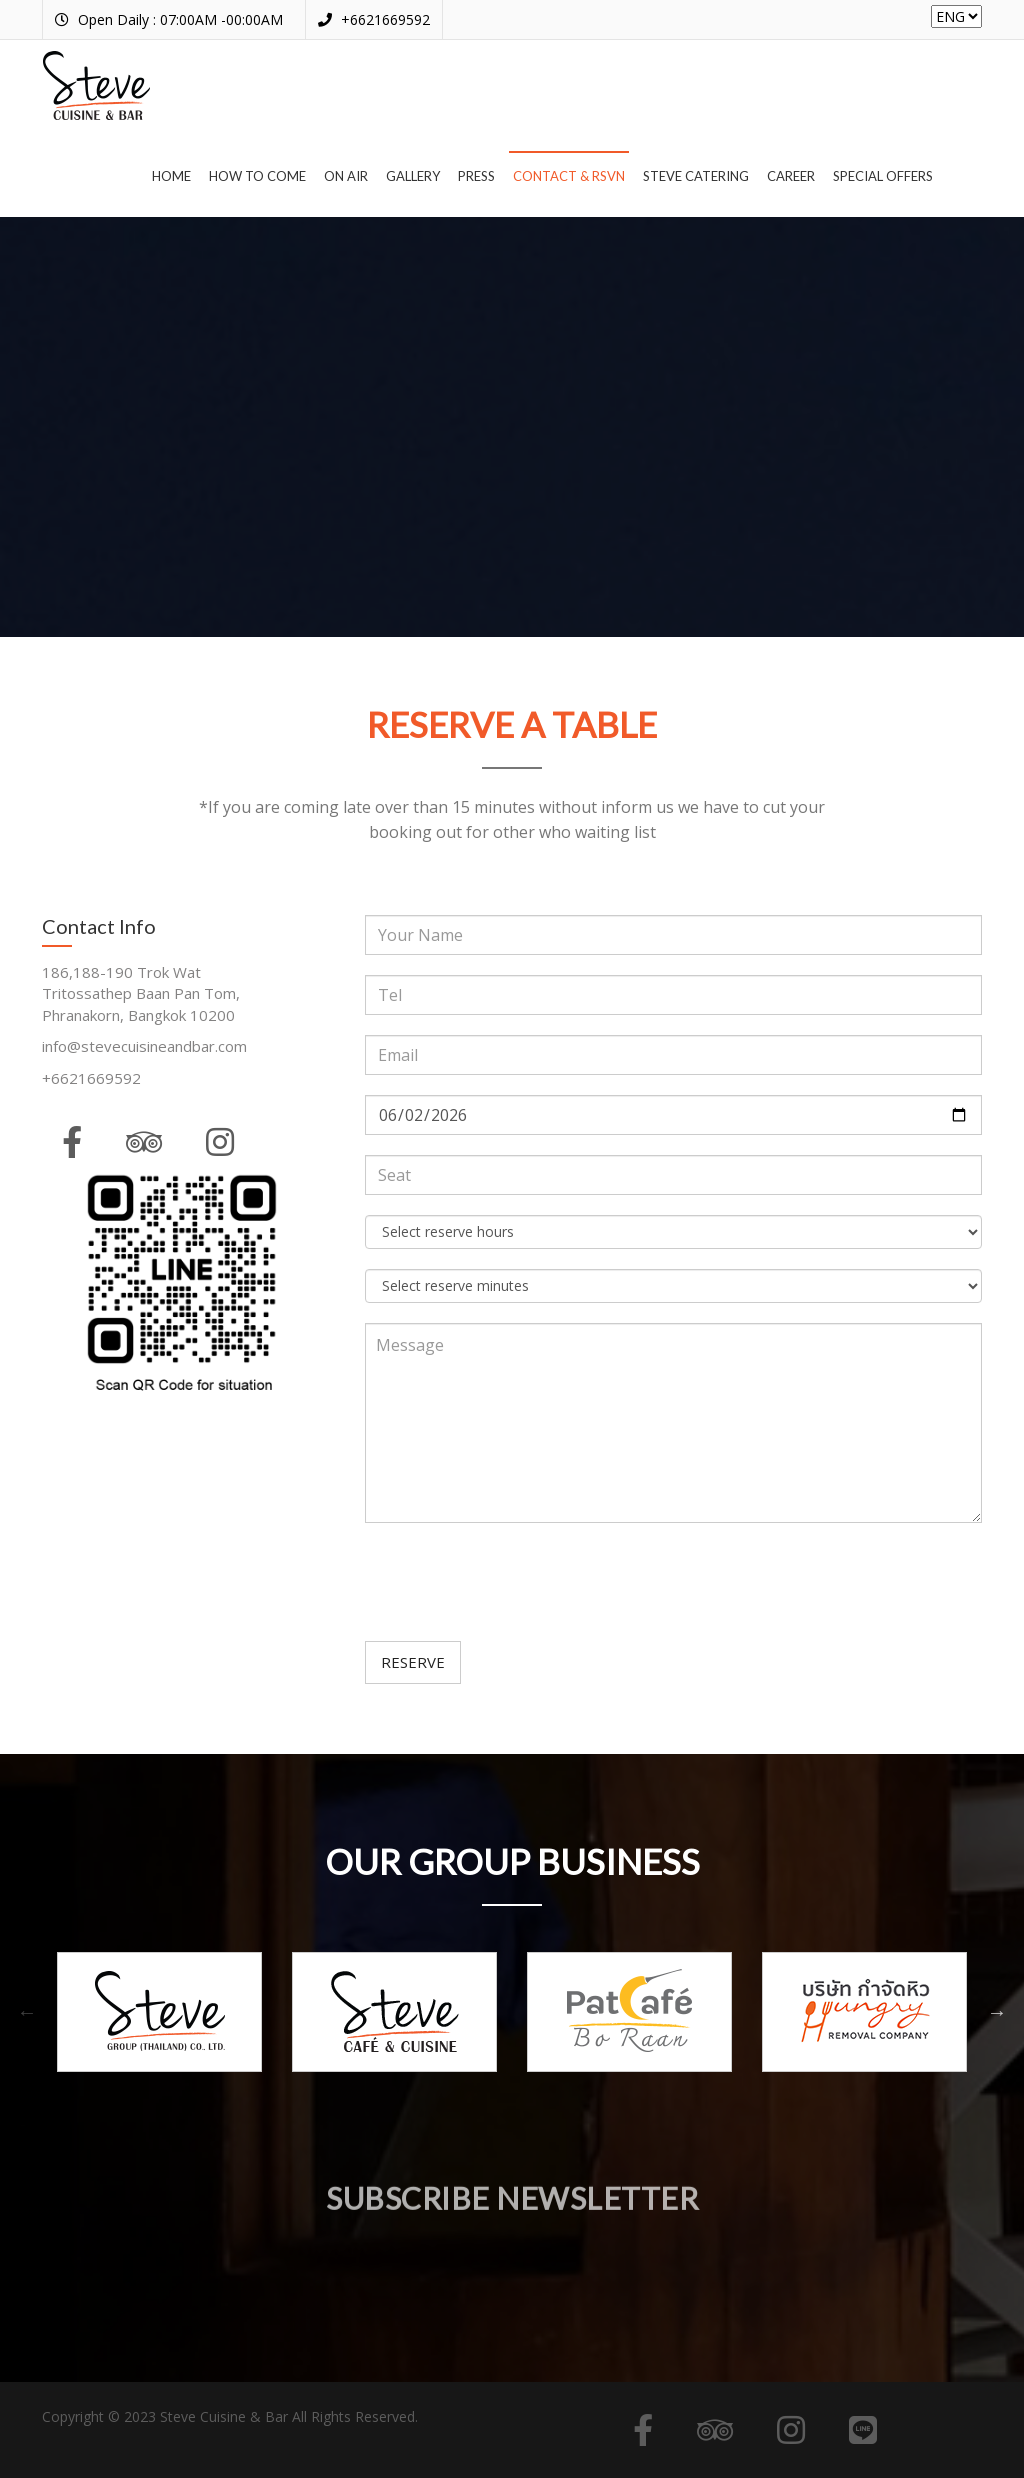 The width and height of the screenshot is (1024, 2478). I want to click on Steve Catering, so click(696, 176).